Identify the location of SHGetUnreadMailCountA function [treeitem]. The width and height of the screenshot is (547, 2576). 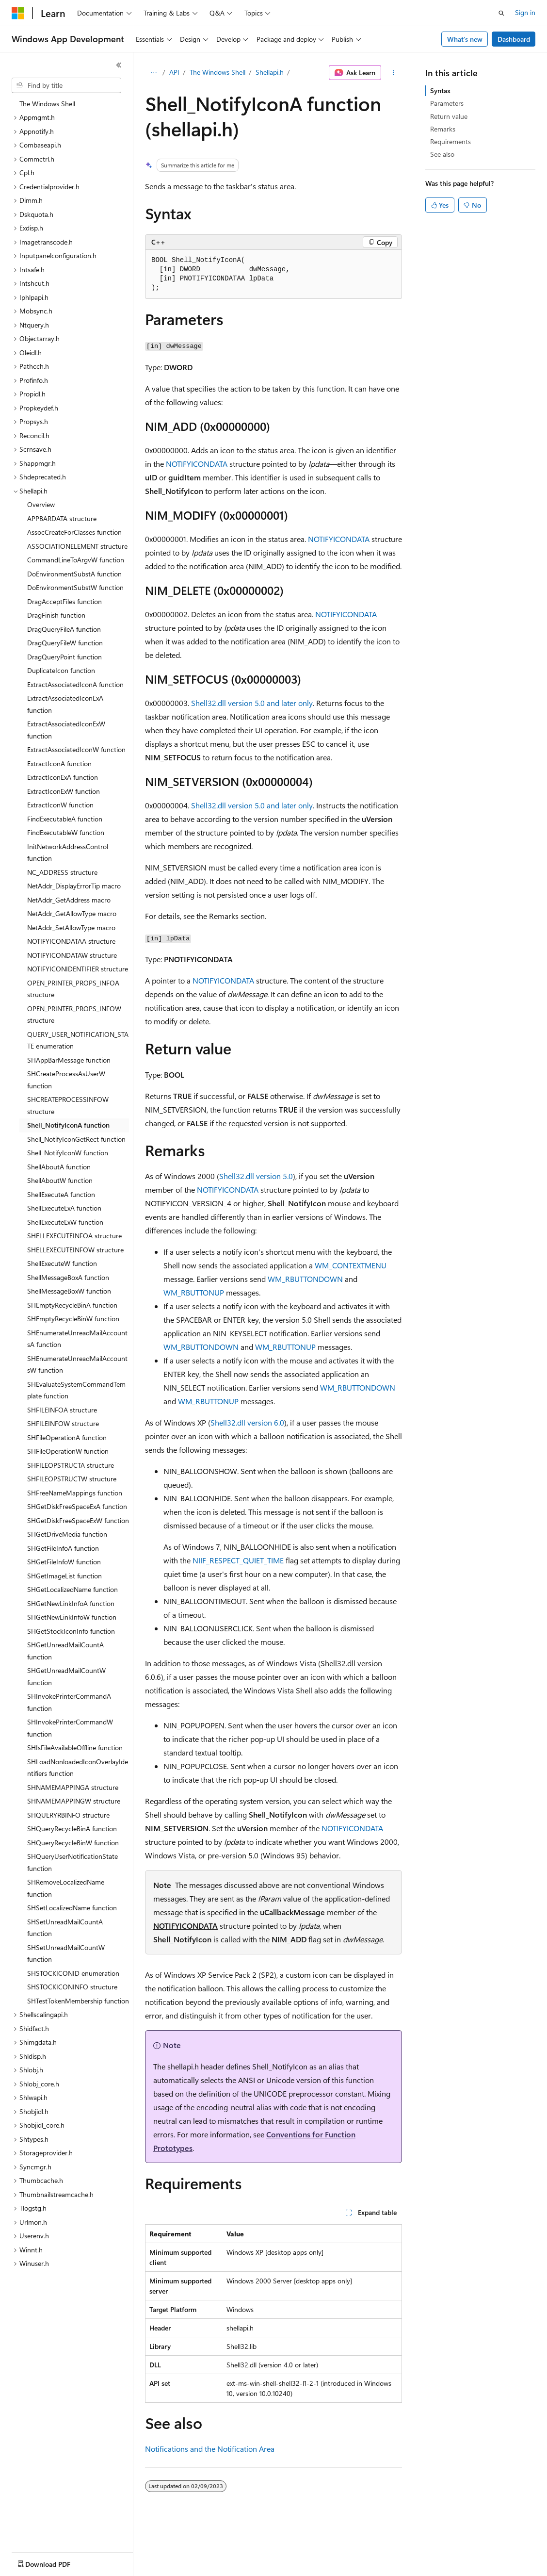
(65, 1650).